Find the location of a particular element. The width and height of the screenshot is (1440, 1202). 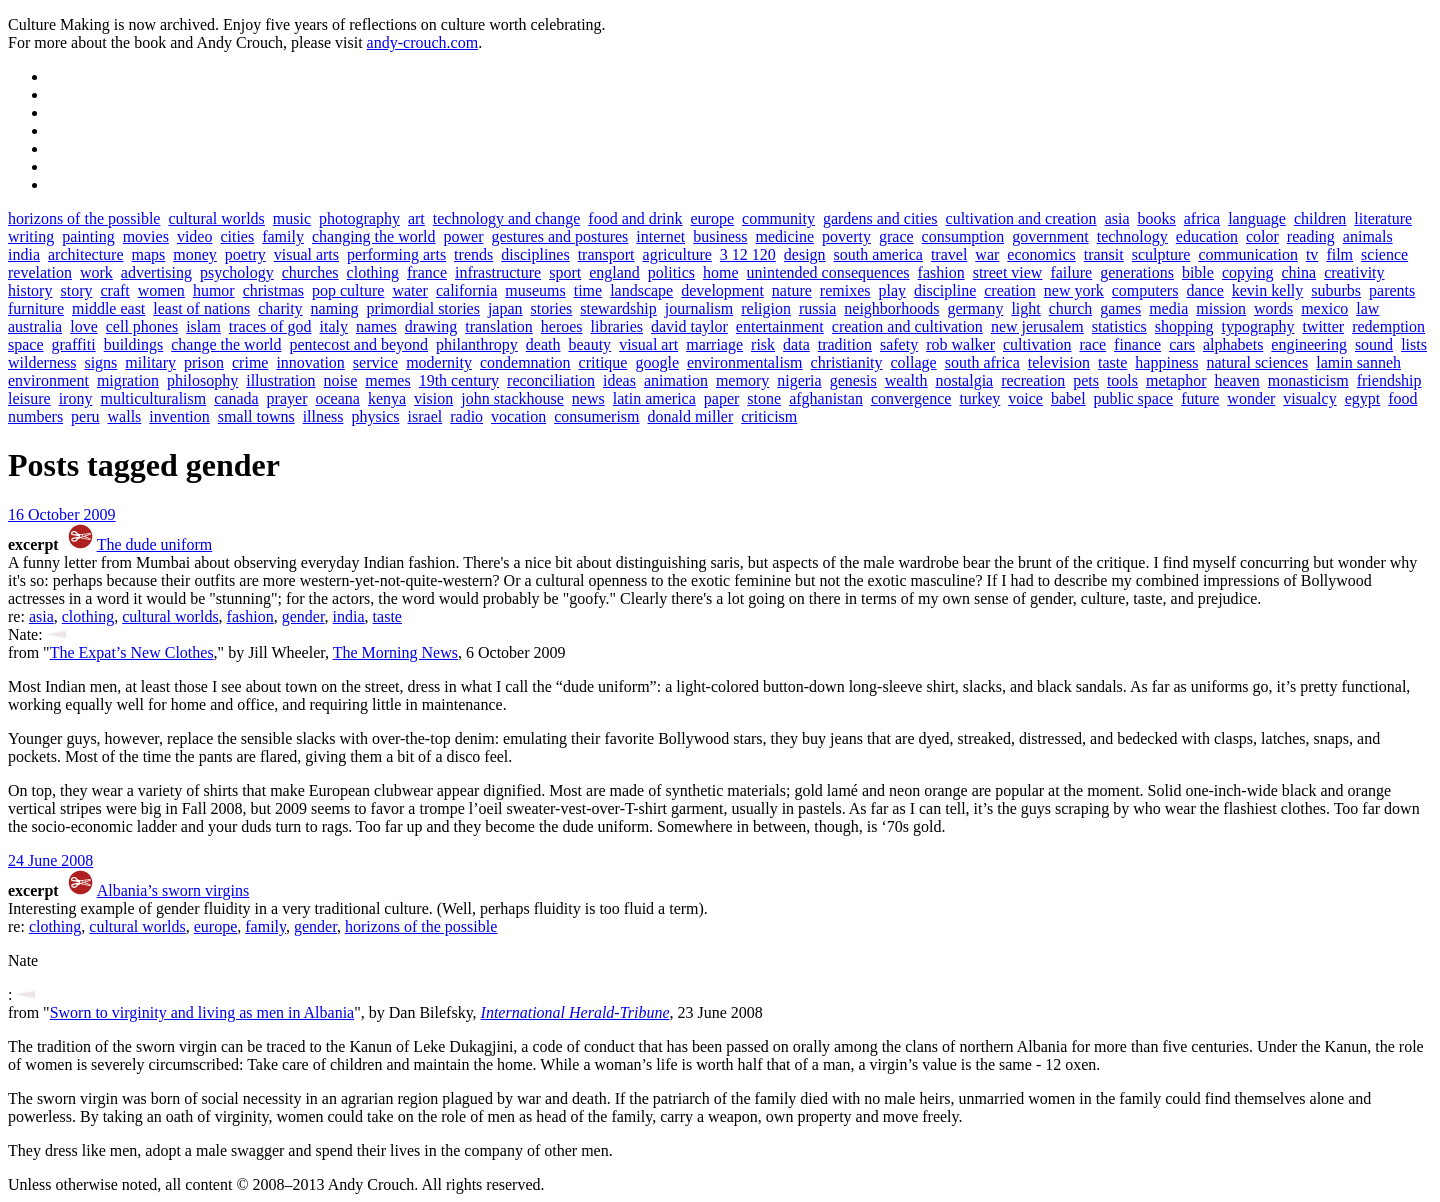

24 June 2008 is located at coordinates (50, 860).